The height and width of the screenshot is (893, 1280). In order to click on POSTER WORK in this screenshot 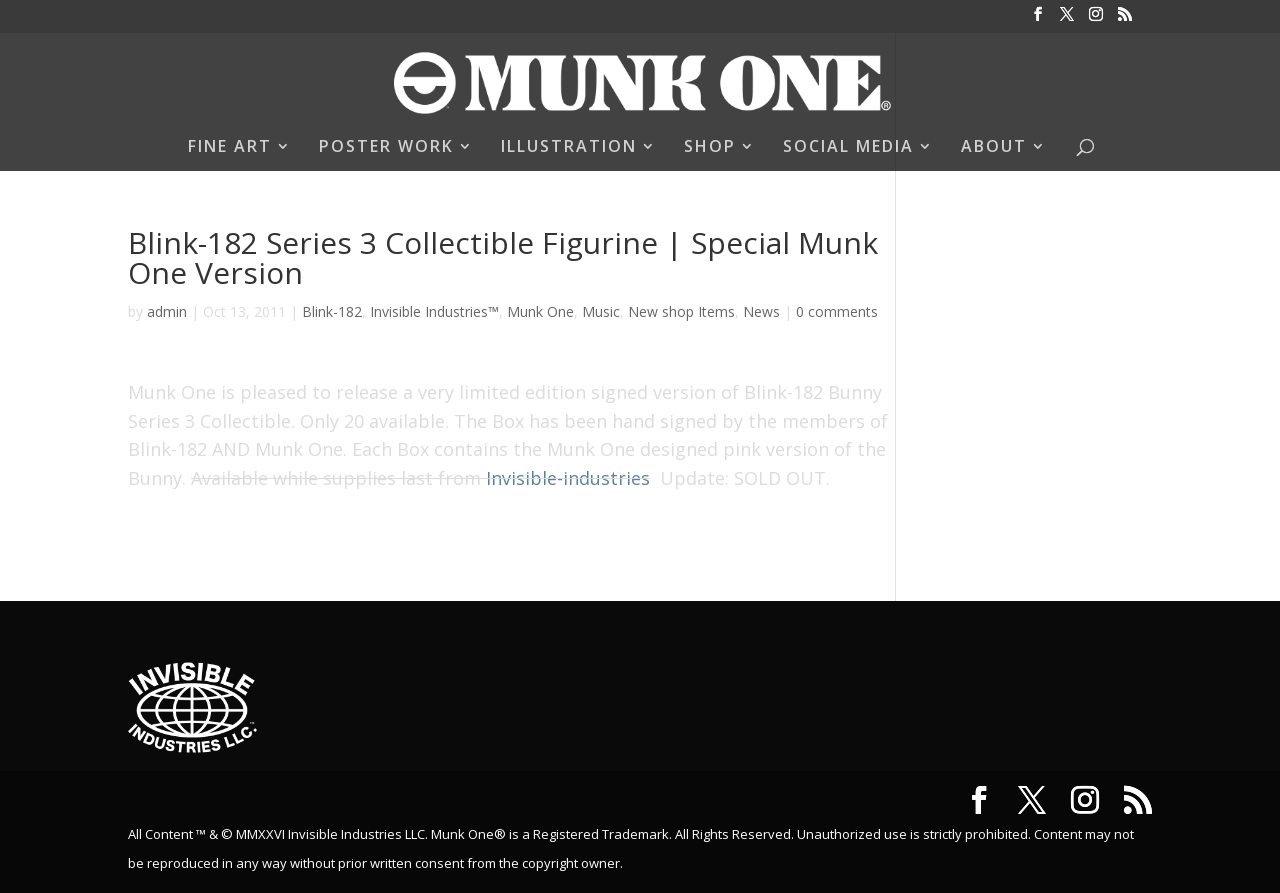, I will do `click(386, 148)`.